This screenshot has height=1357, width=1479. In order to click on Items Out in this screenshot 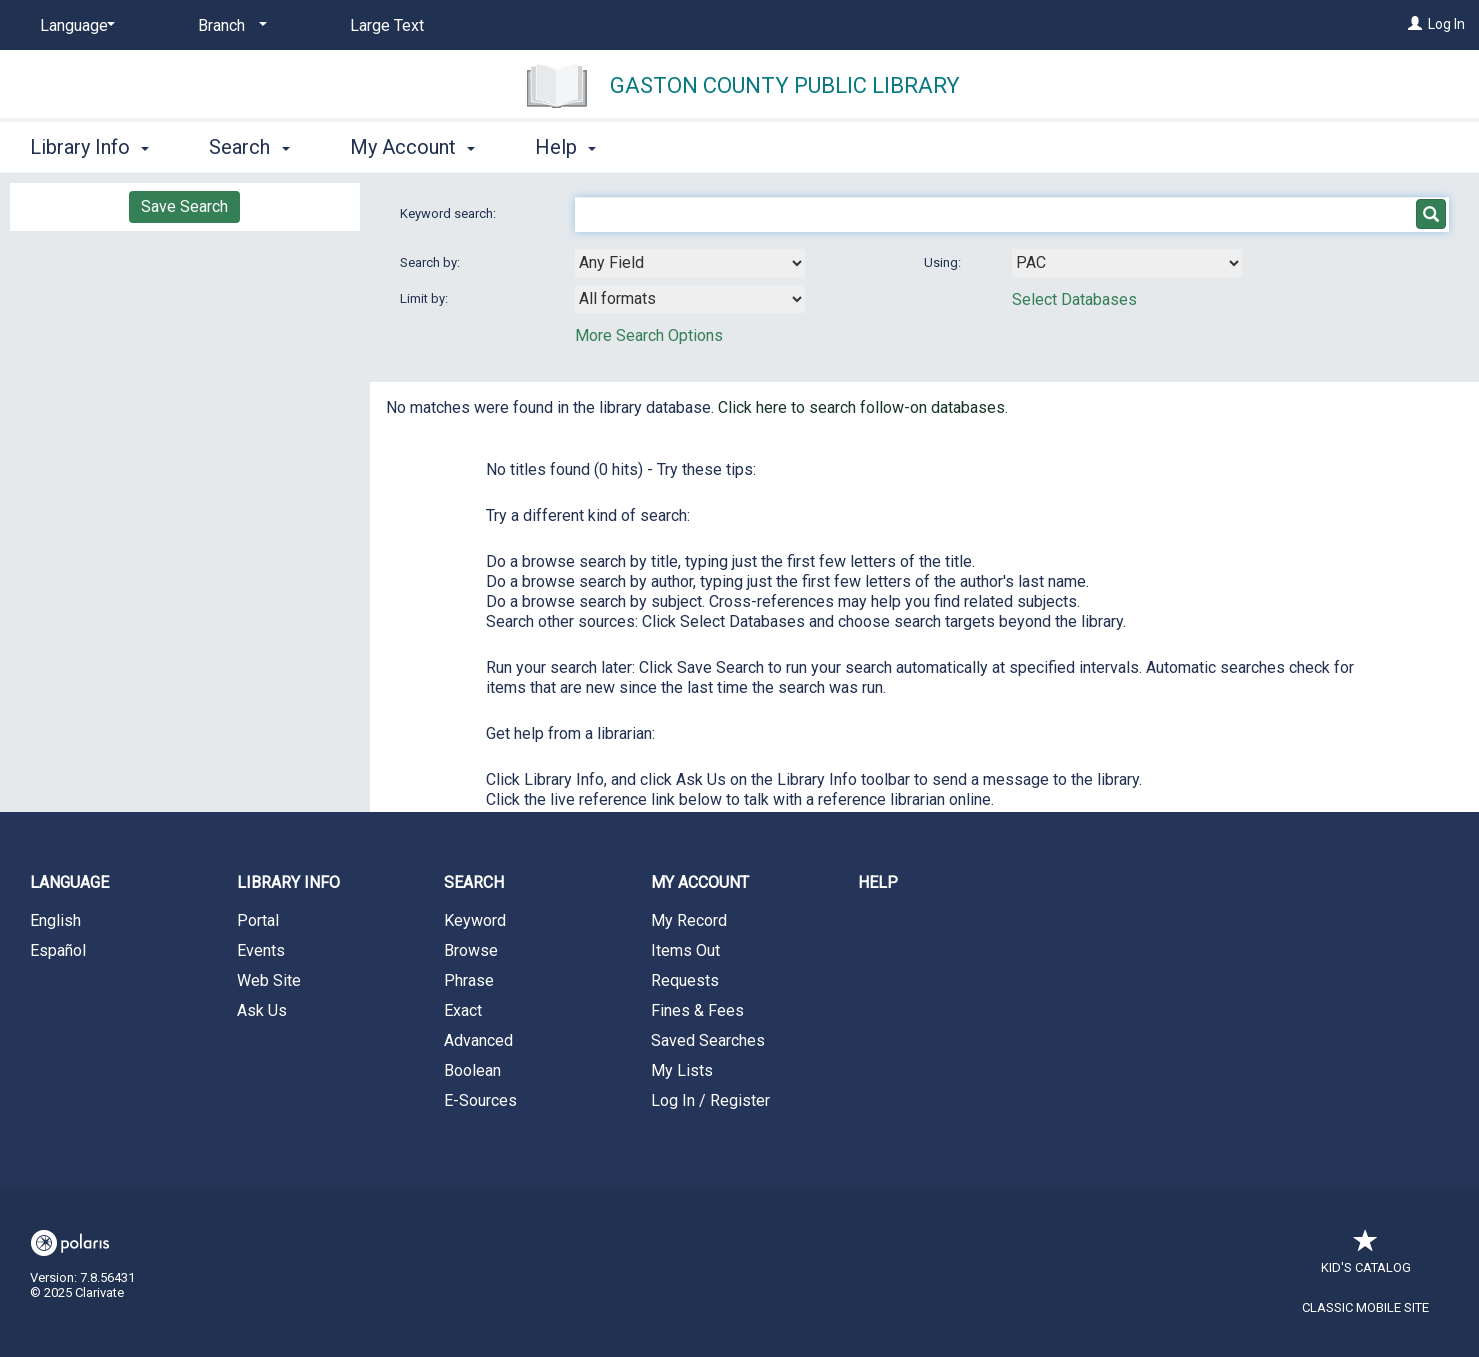, I will do `click(685, 950)`.